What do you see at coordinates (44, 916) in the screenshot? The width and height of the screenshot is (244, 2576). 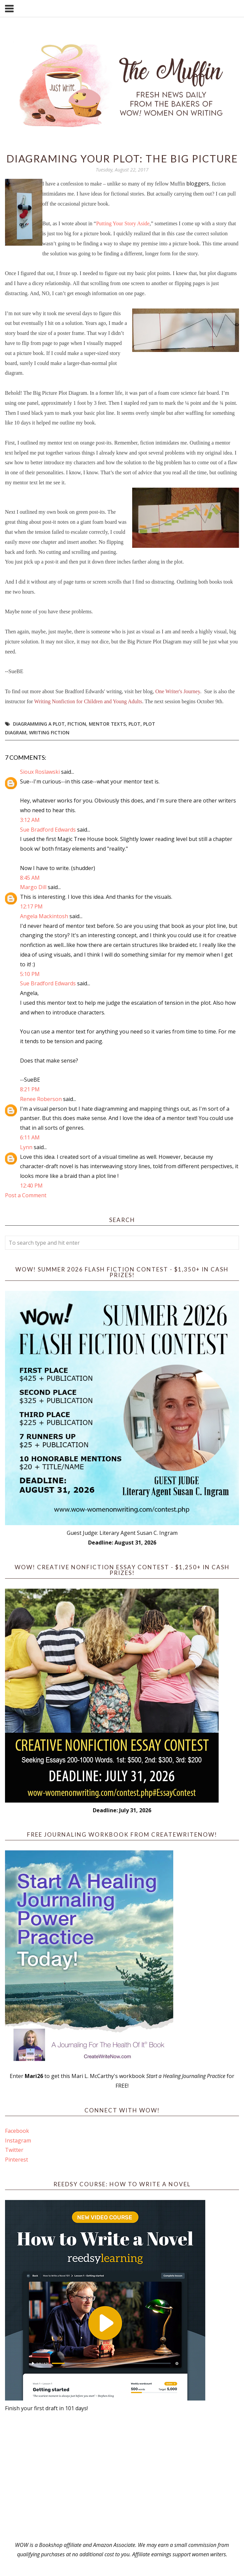 I see `Angela Mackintosh` at bounding box center [44, 916].